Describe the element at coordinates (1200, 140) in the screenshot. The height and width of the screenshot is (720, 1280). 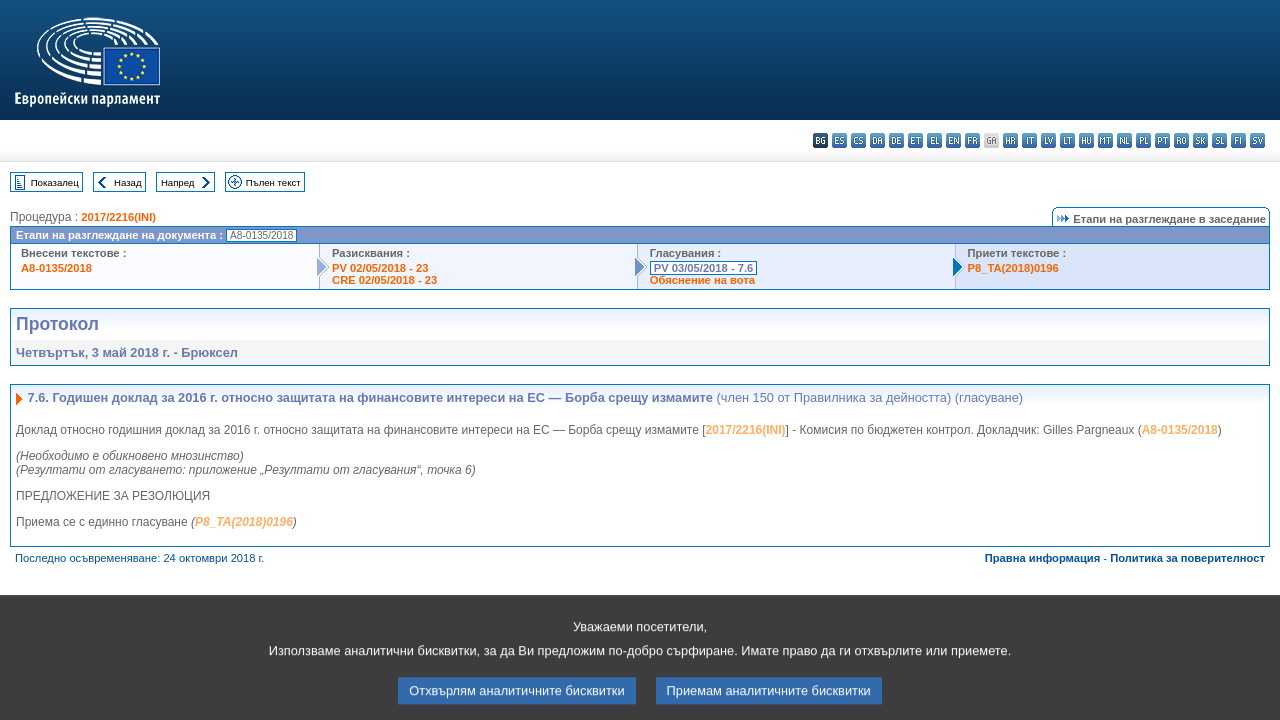
I see `sk - slovenčina` at that location.